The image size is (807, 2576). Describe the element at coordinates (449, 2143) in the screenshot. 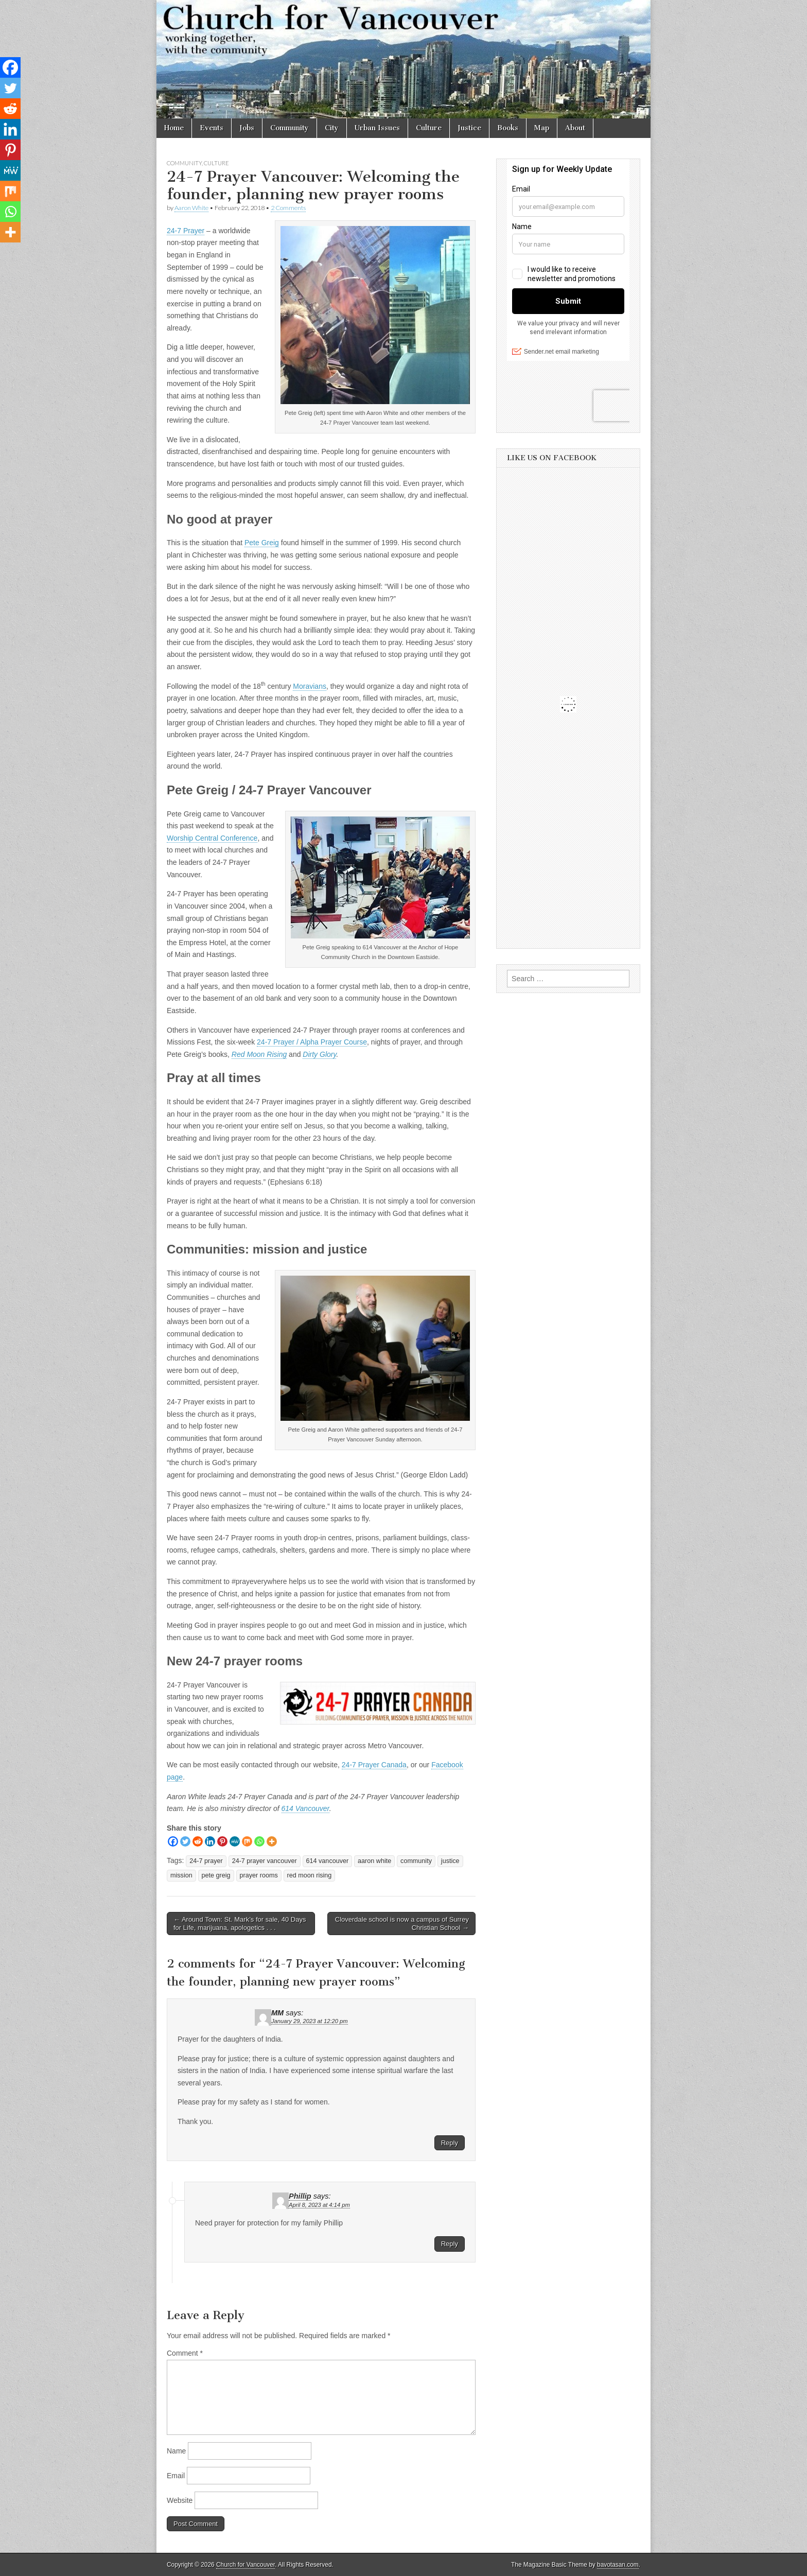

I see `Reply [Reply to MM]` at that location.